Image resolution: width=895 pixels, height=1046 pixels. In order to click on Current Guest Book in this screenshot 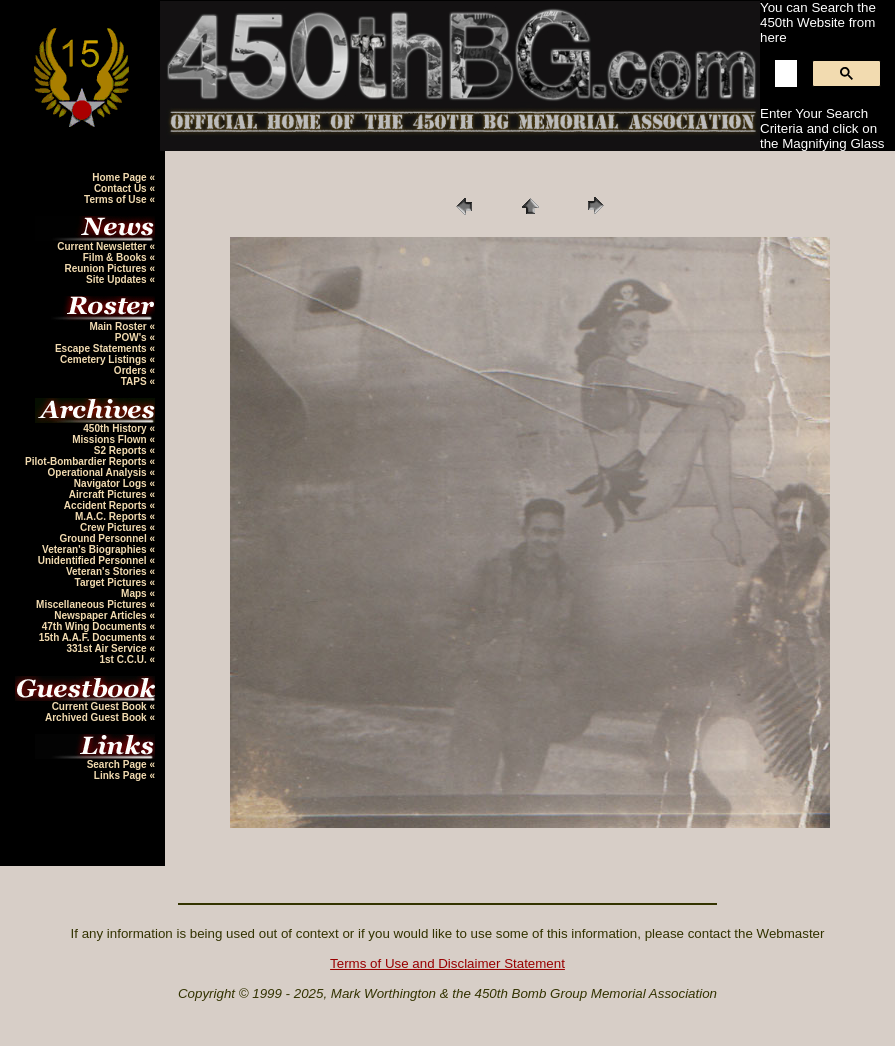, I will do `click(101, 706)`.